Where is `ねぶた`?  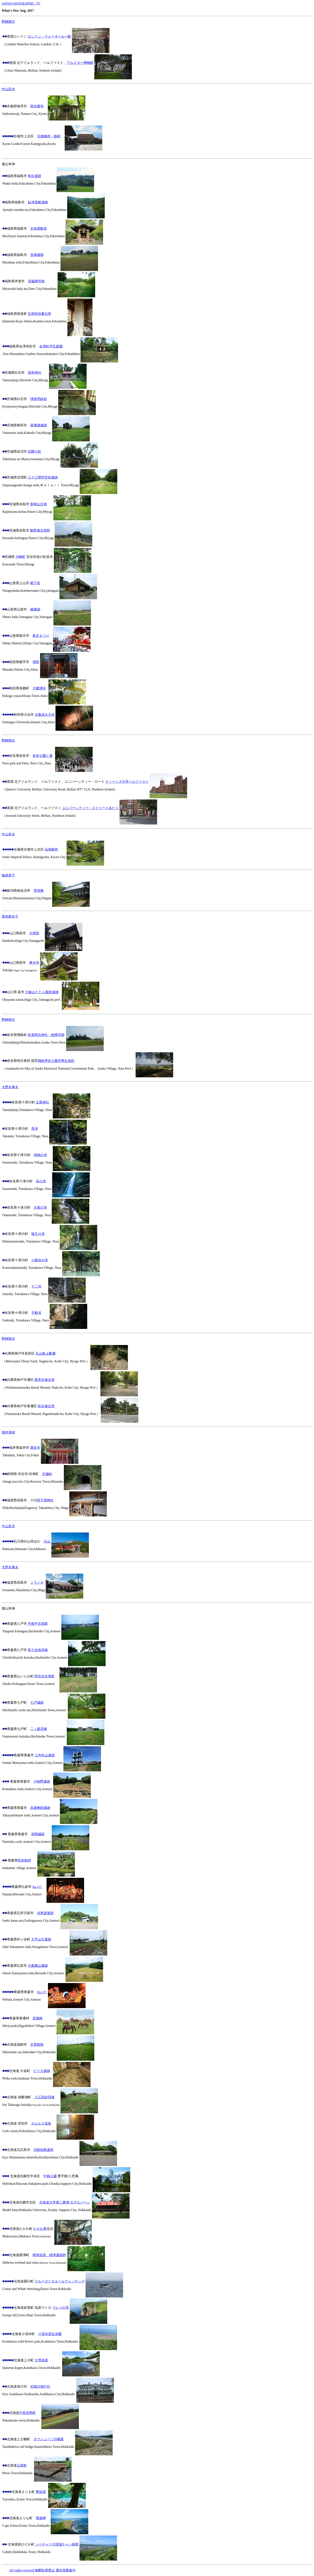 ねぶた is located at coordinates (42, 1992).